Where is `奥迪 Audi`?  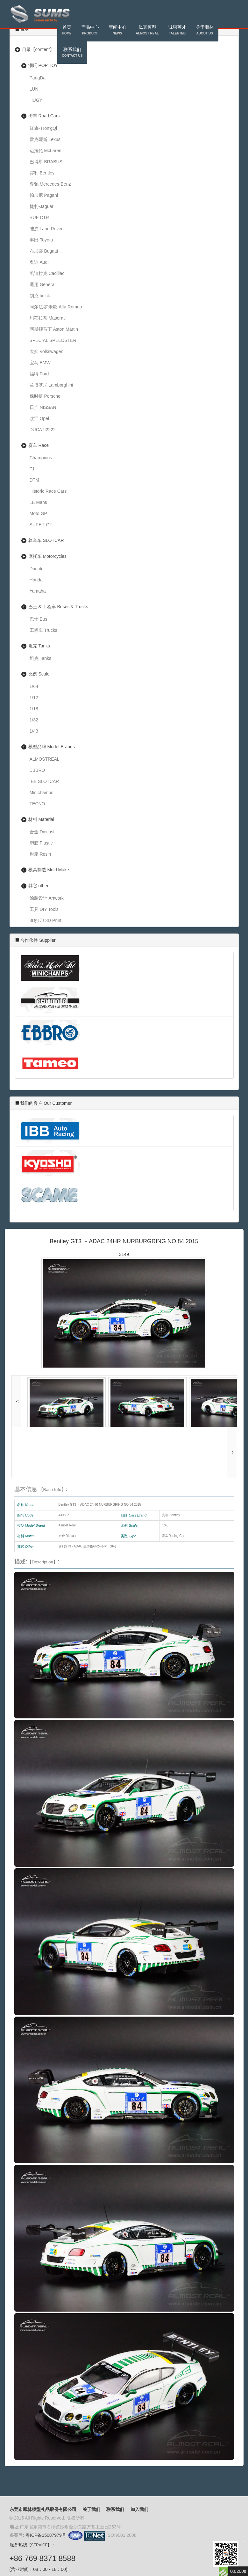 奥迪 Audi is located at coordinates (39, 262).